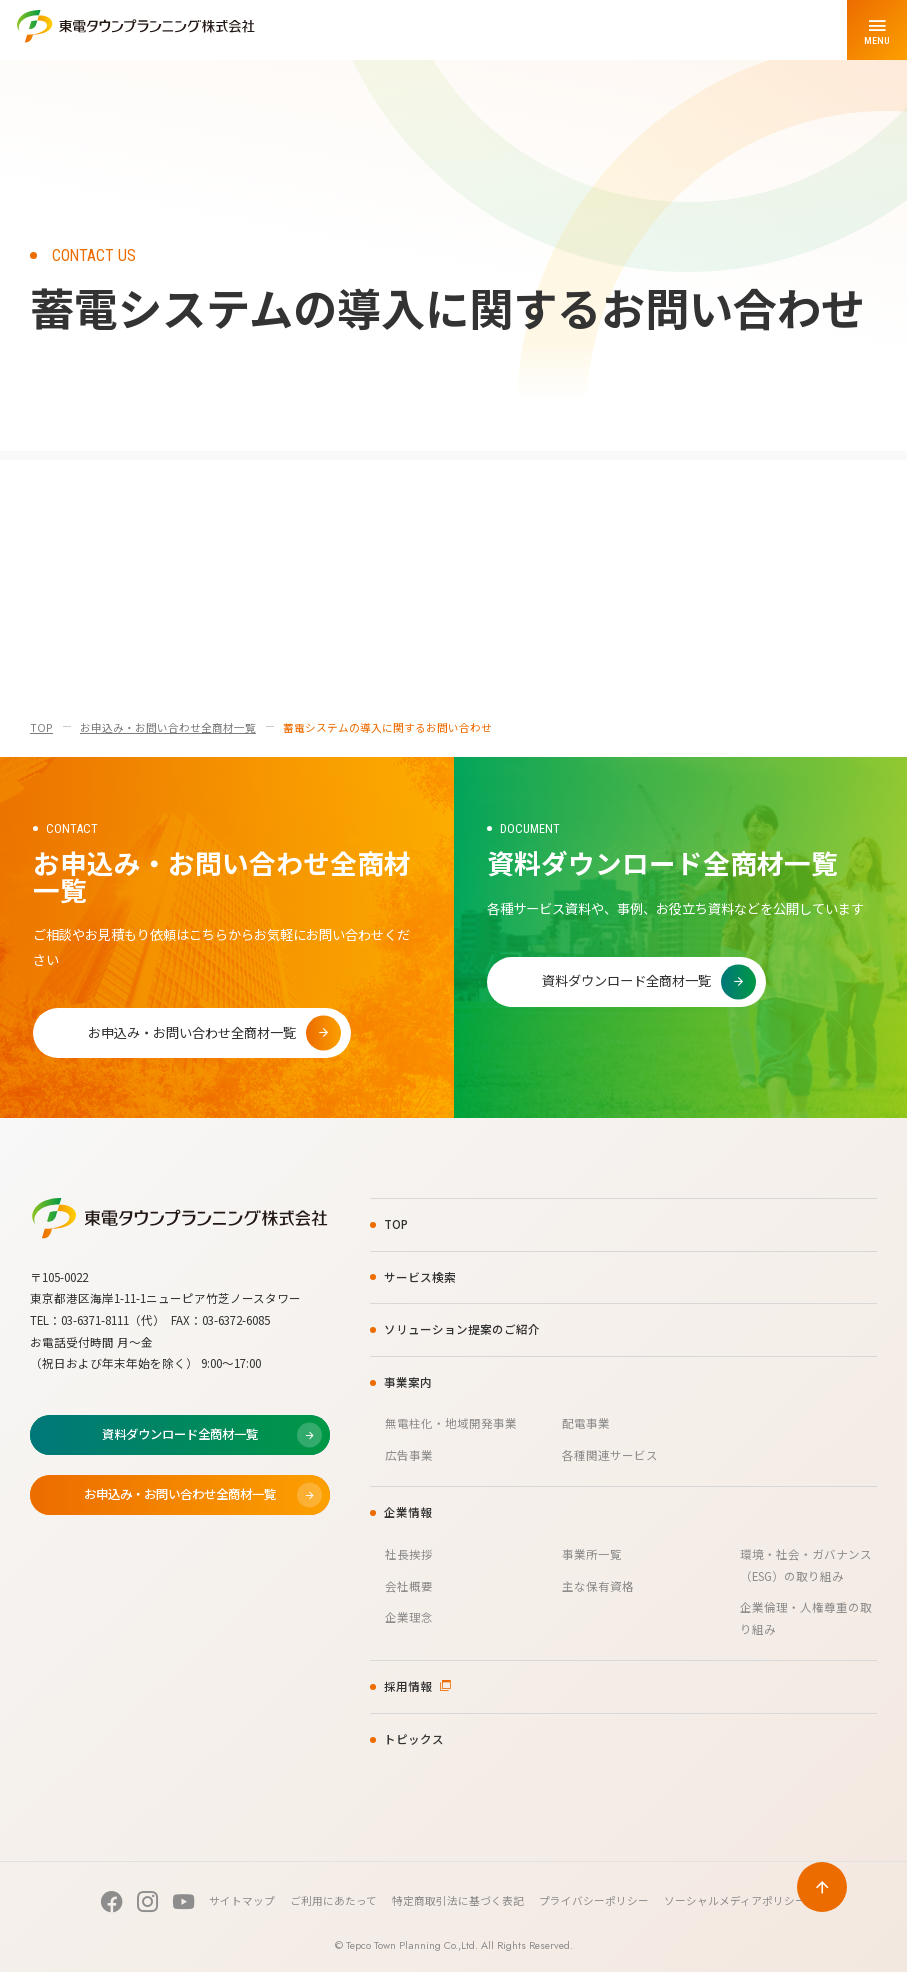  Describe the element at coordinates (451, 1423) in the screenshot. I see `無電柱化・地域開発事業` at that location.